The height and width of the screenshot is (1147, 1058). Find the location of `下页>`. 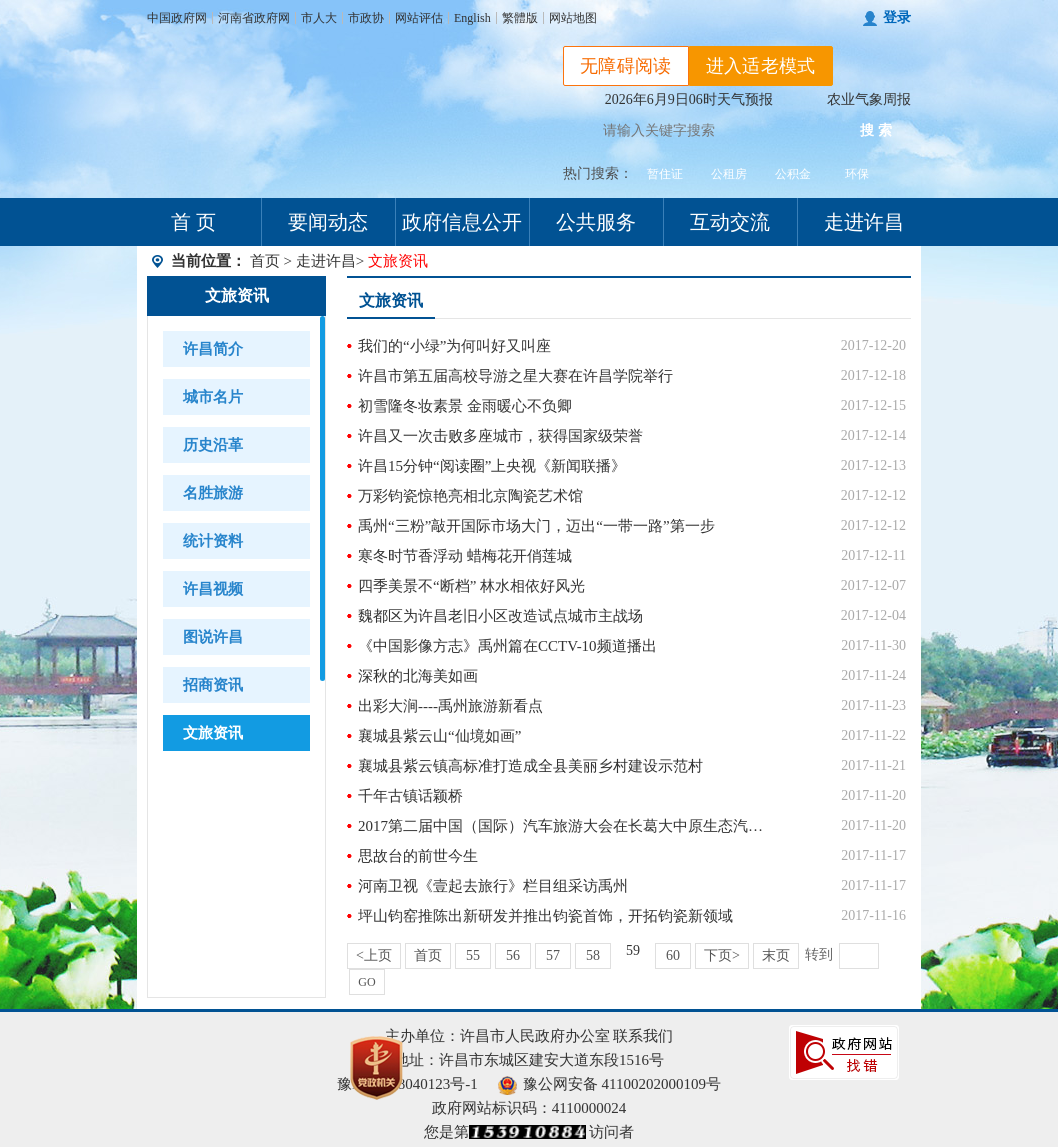

下页> is located at coordinates (722, 955).